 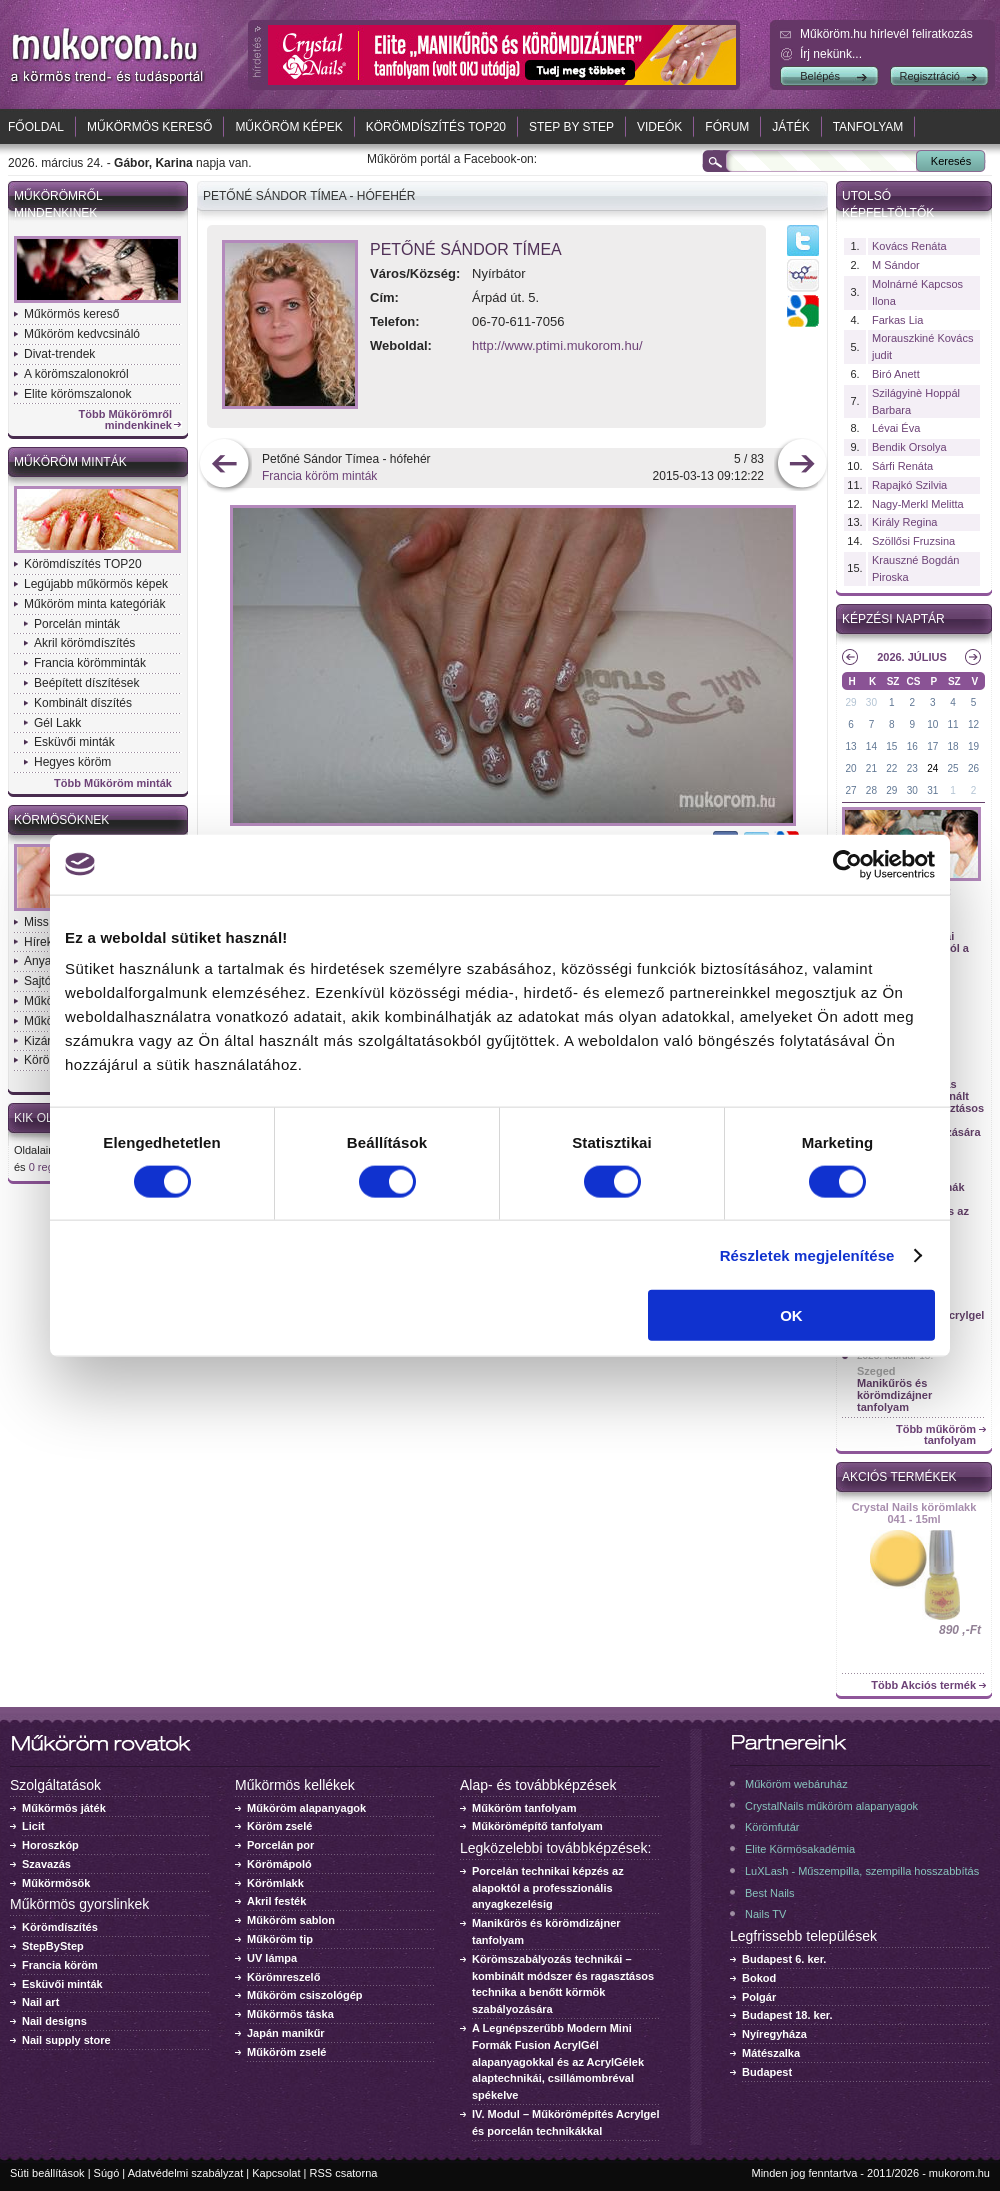 I want to click on 21, so click(x=871, y=768).